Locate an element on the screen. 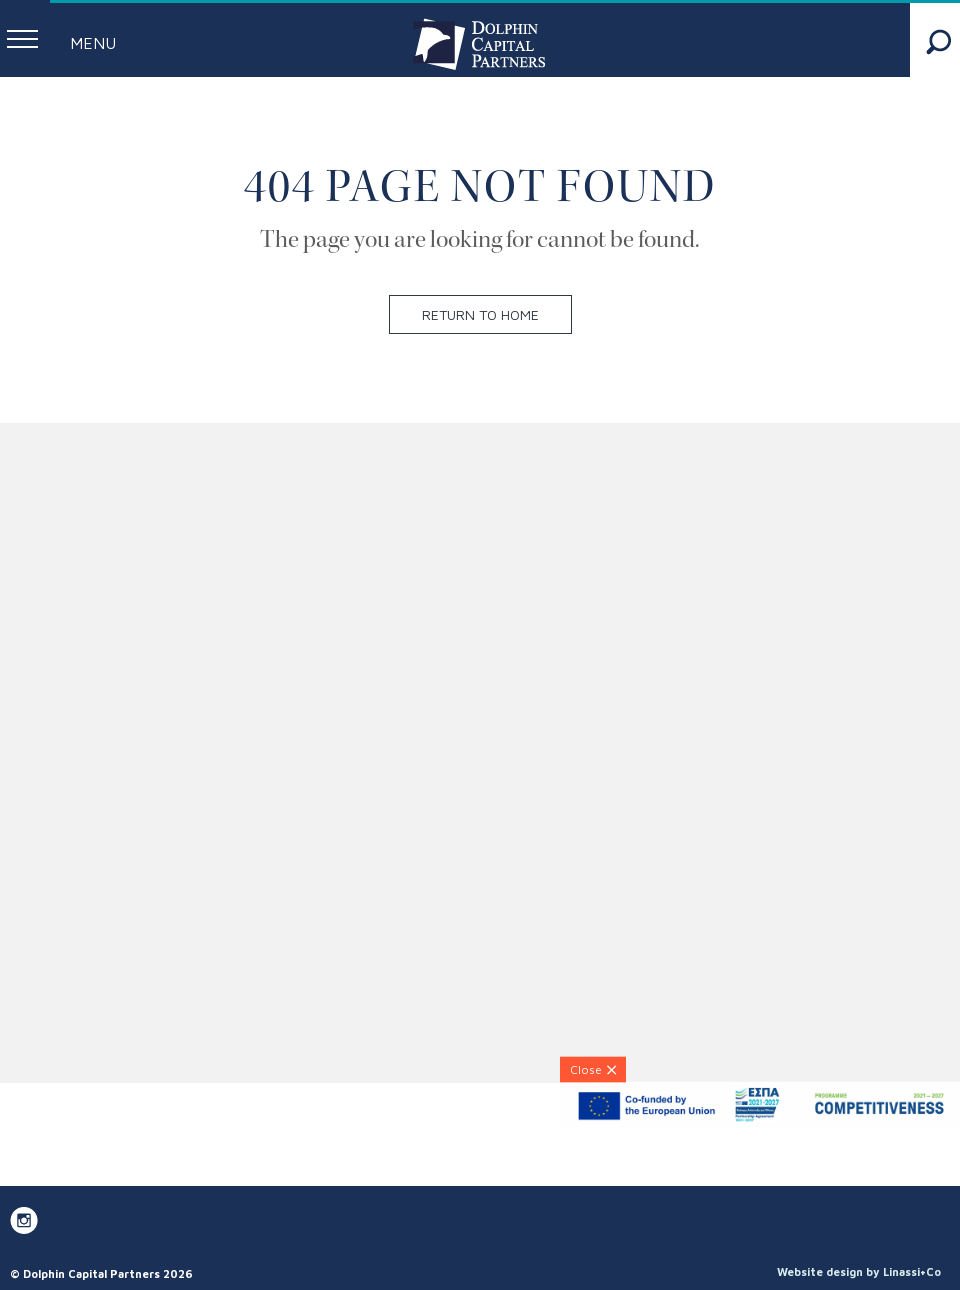 This screenshot has width=960, height=1290. [ESPA-banner] is located at coordinates (760, 1122).